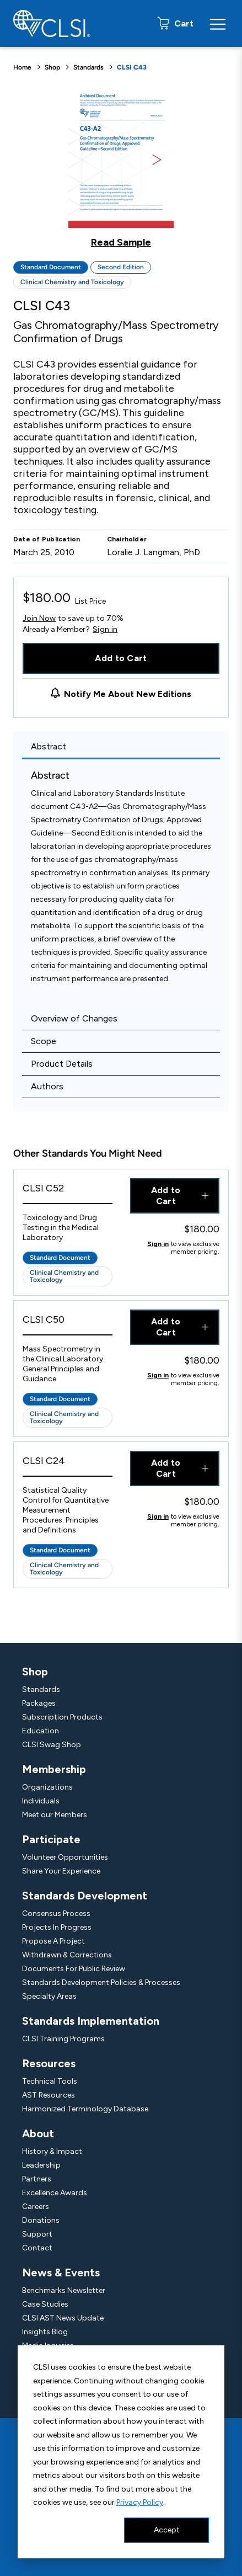  What do you see at coordinates (67, 1955) in the screenshot?
I see `Withdrawn & Corrections` at bounding box center [67, 1955].